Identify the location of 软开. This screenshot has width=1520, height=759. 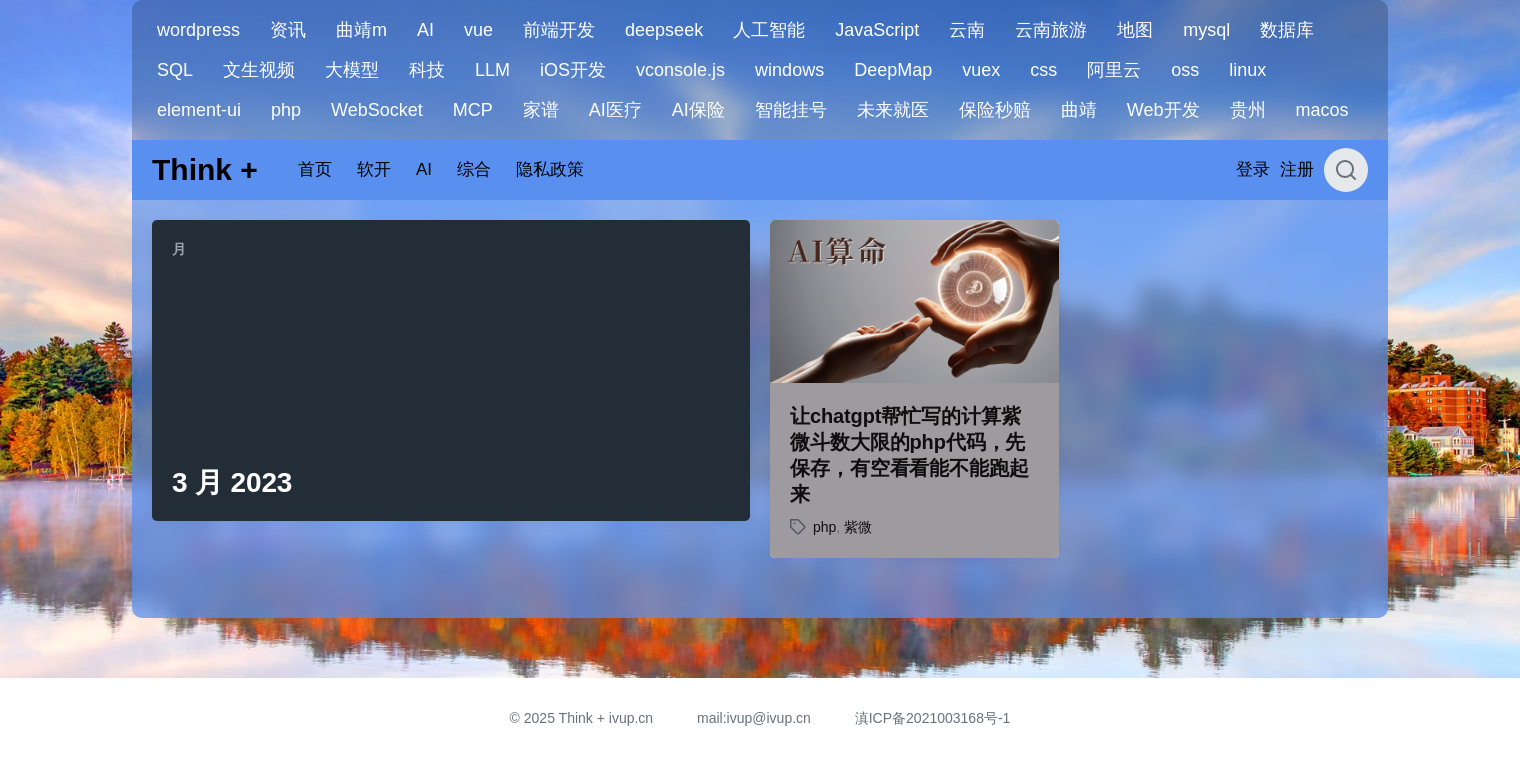
(374, 169).